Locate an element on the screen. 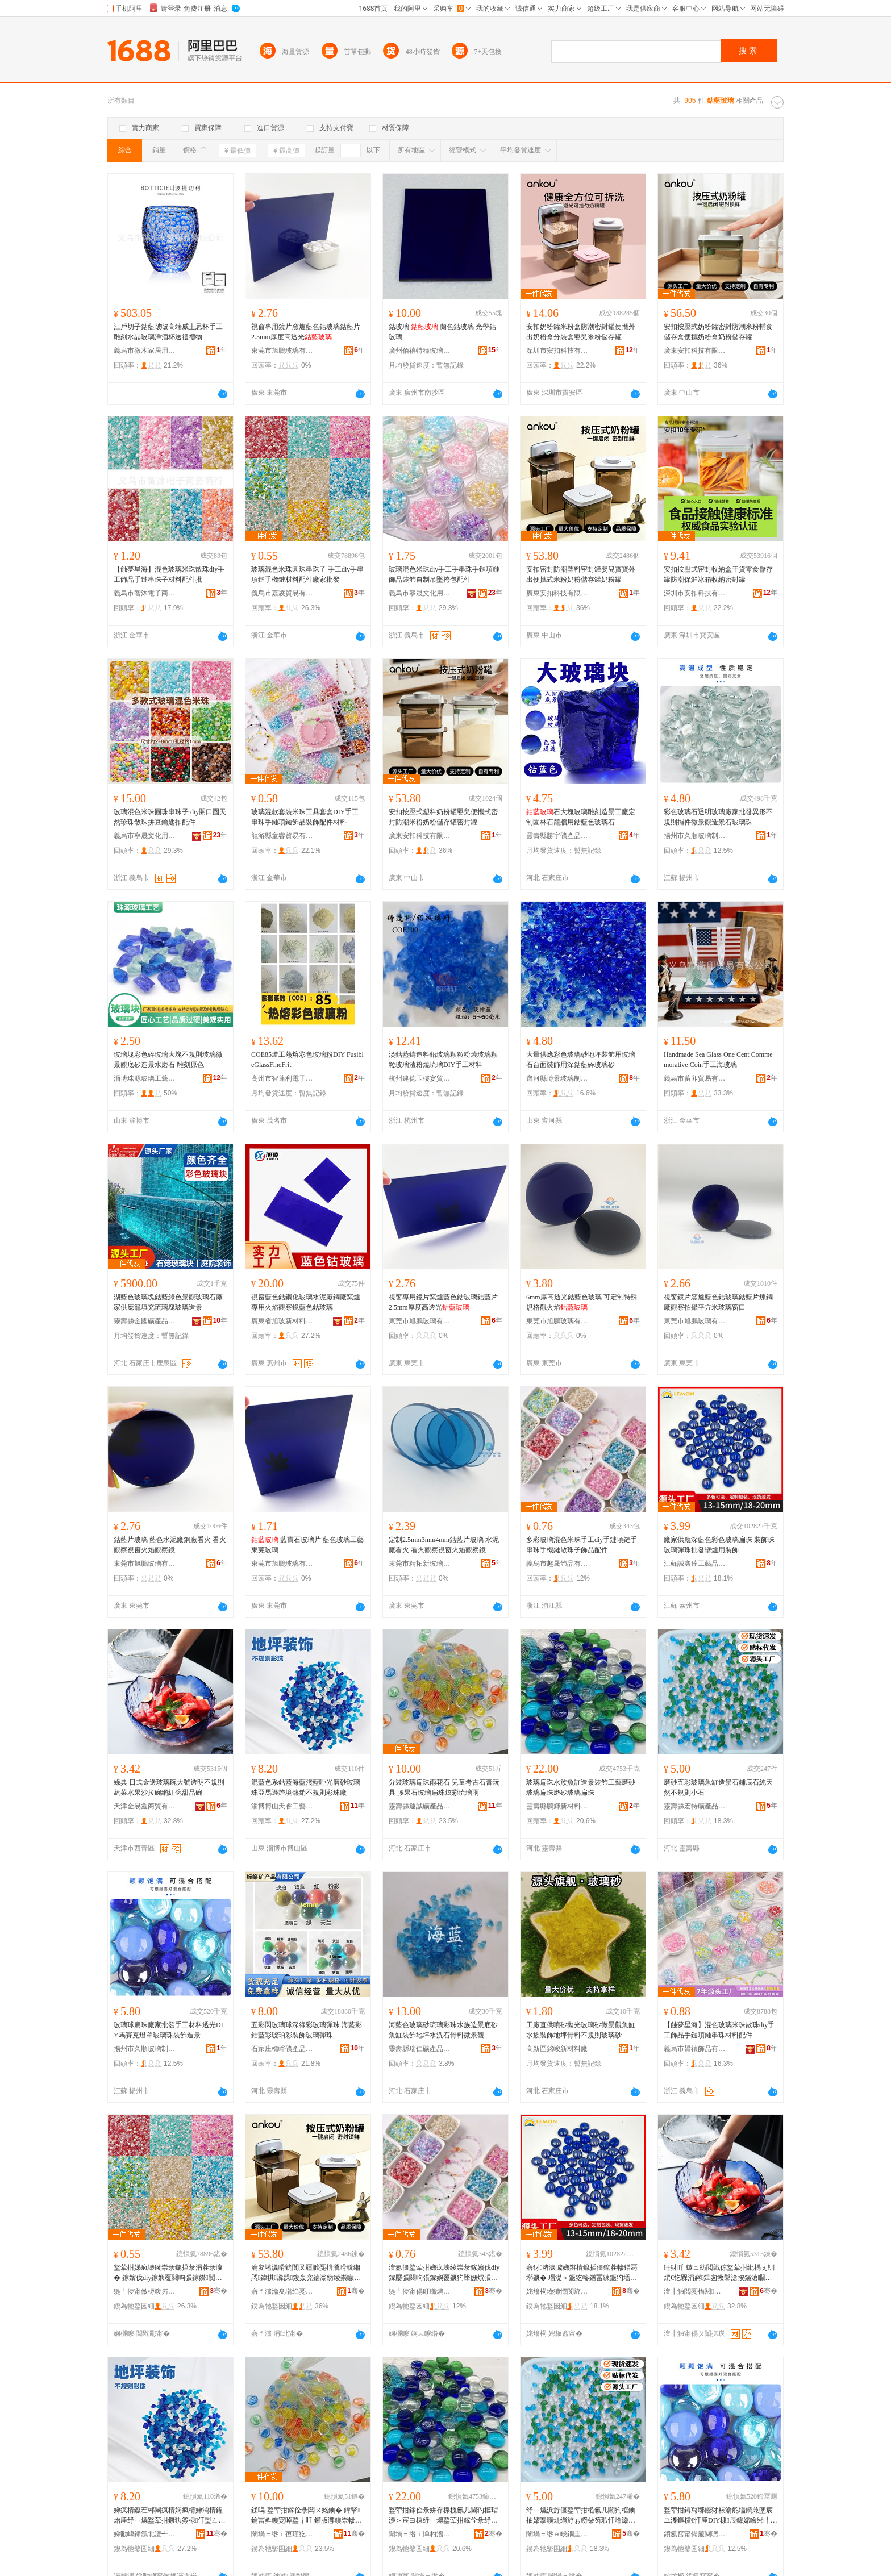  靈壽縣瑞仁礦產品加工有限公司 is located at coordinates (420, 2049).